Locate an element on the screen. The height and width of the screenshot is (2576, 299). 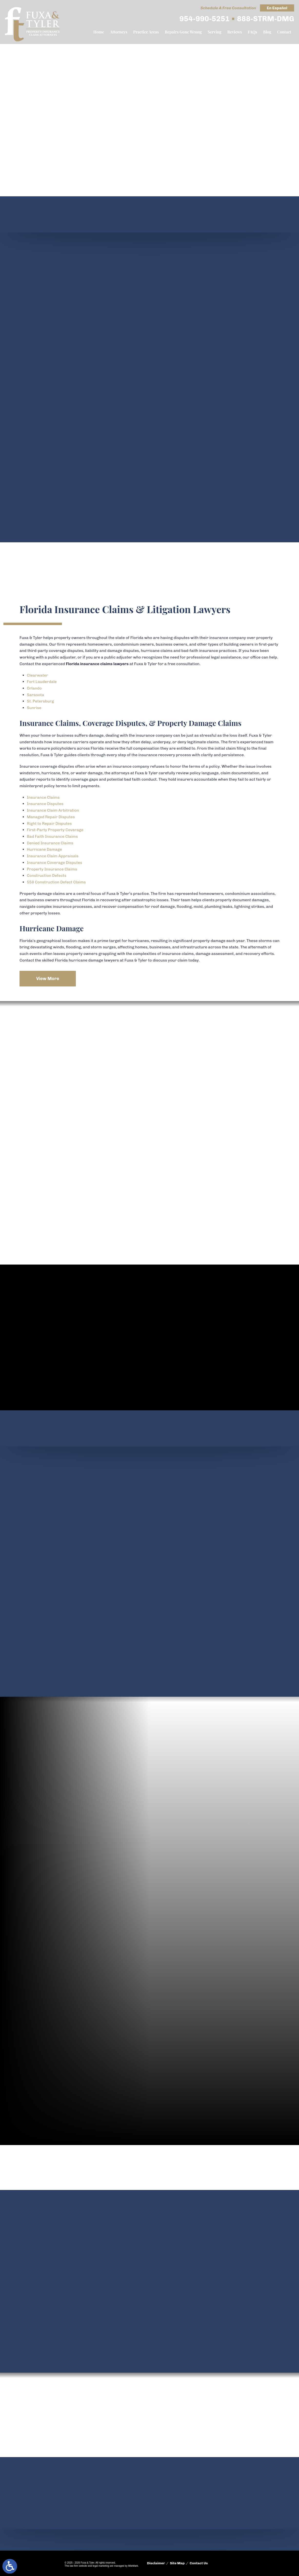
Site Map is located at coordinates (177, 2563).